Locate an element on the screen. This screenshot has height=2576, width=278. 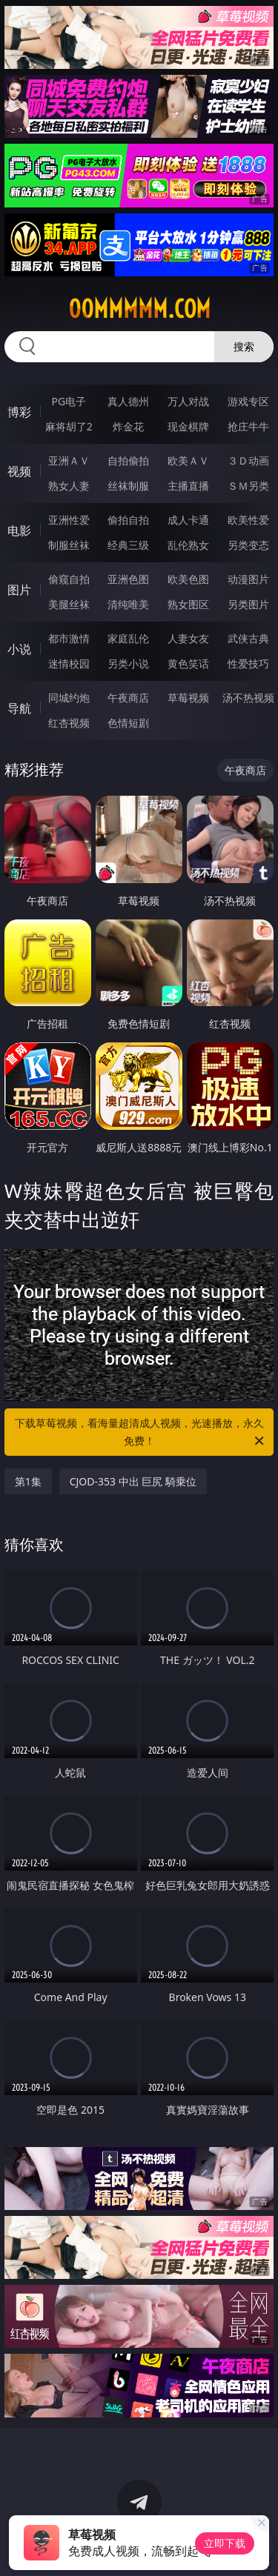
主播直播 is located at coordinates (188, 486).